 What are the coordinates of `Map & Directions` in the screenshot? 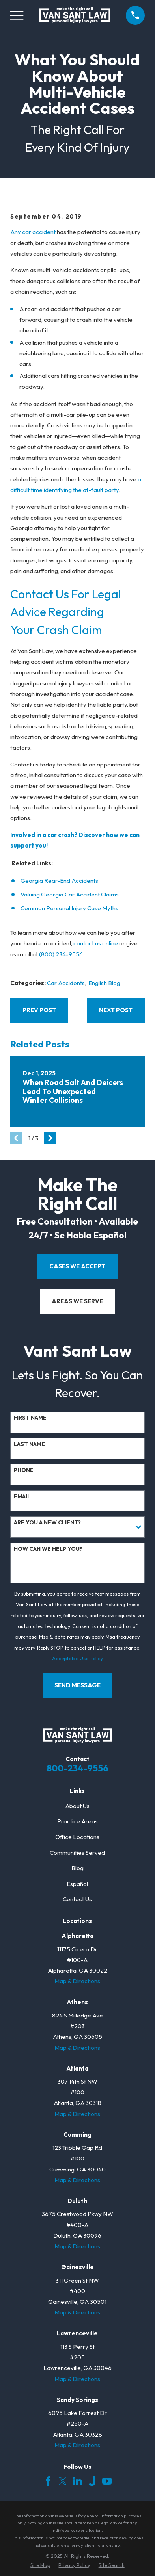 It's located at (77, 1981).